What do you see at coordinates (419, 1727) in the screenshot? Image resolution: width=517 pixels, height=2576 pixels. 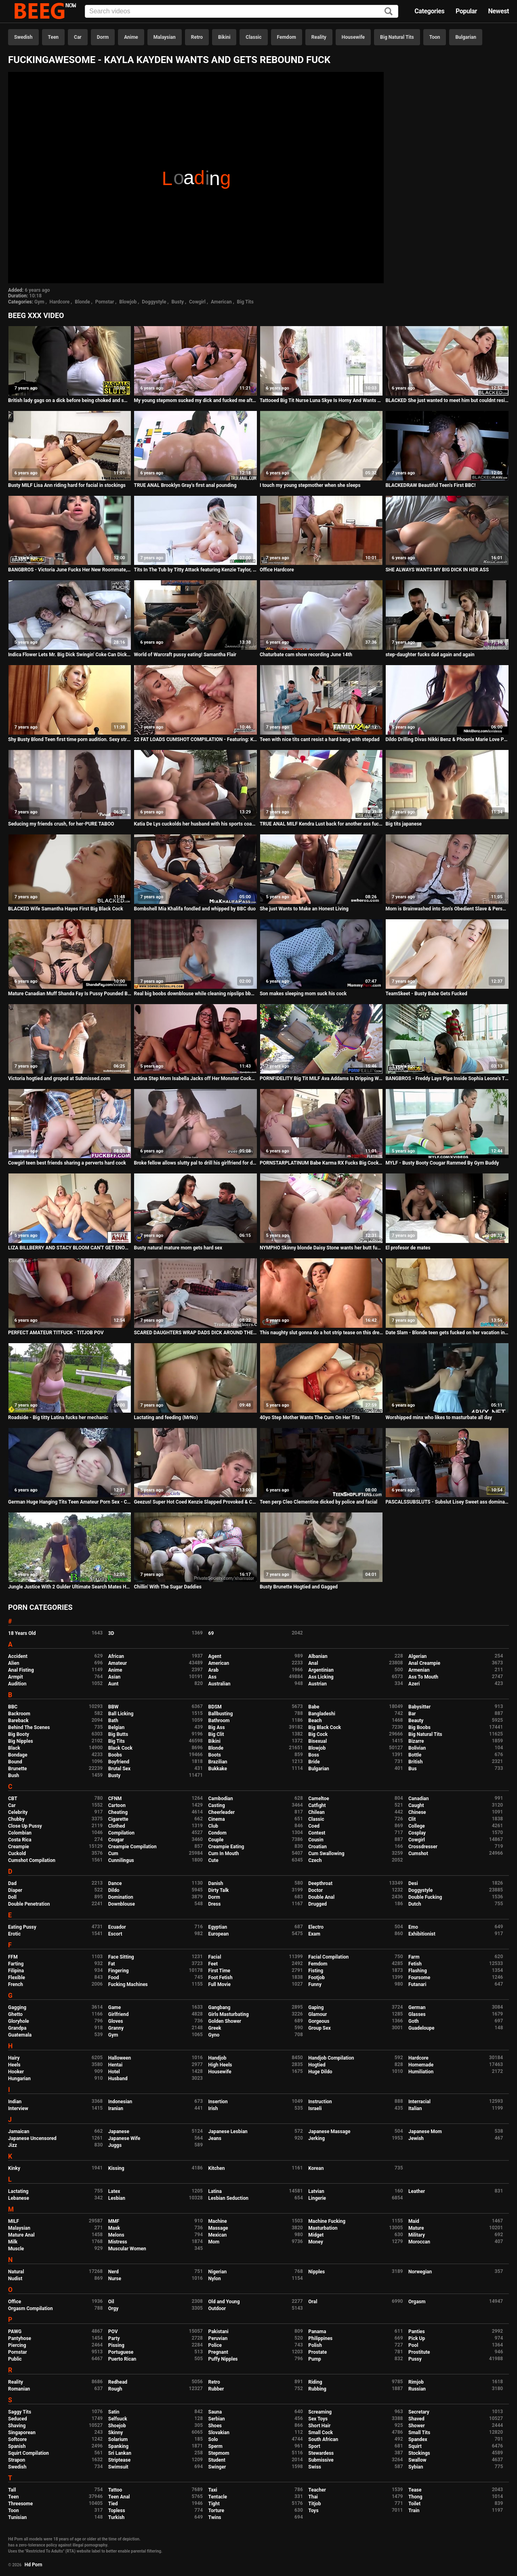 I see `Big Boobs` at bounding box center [419, 1727].